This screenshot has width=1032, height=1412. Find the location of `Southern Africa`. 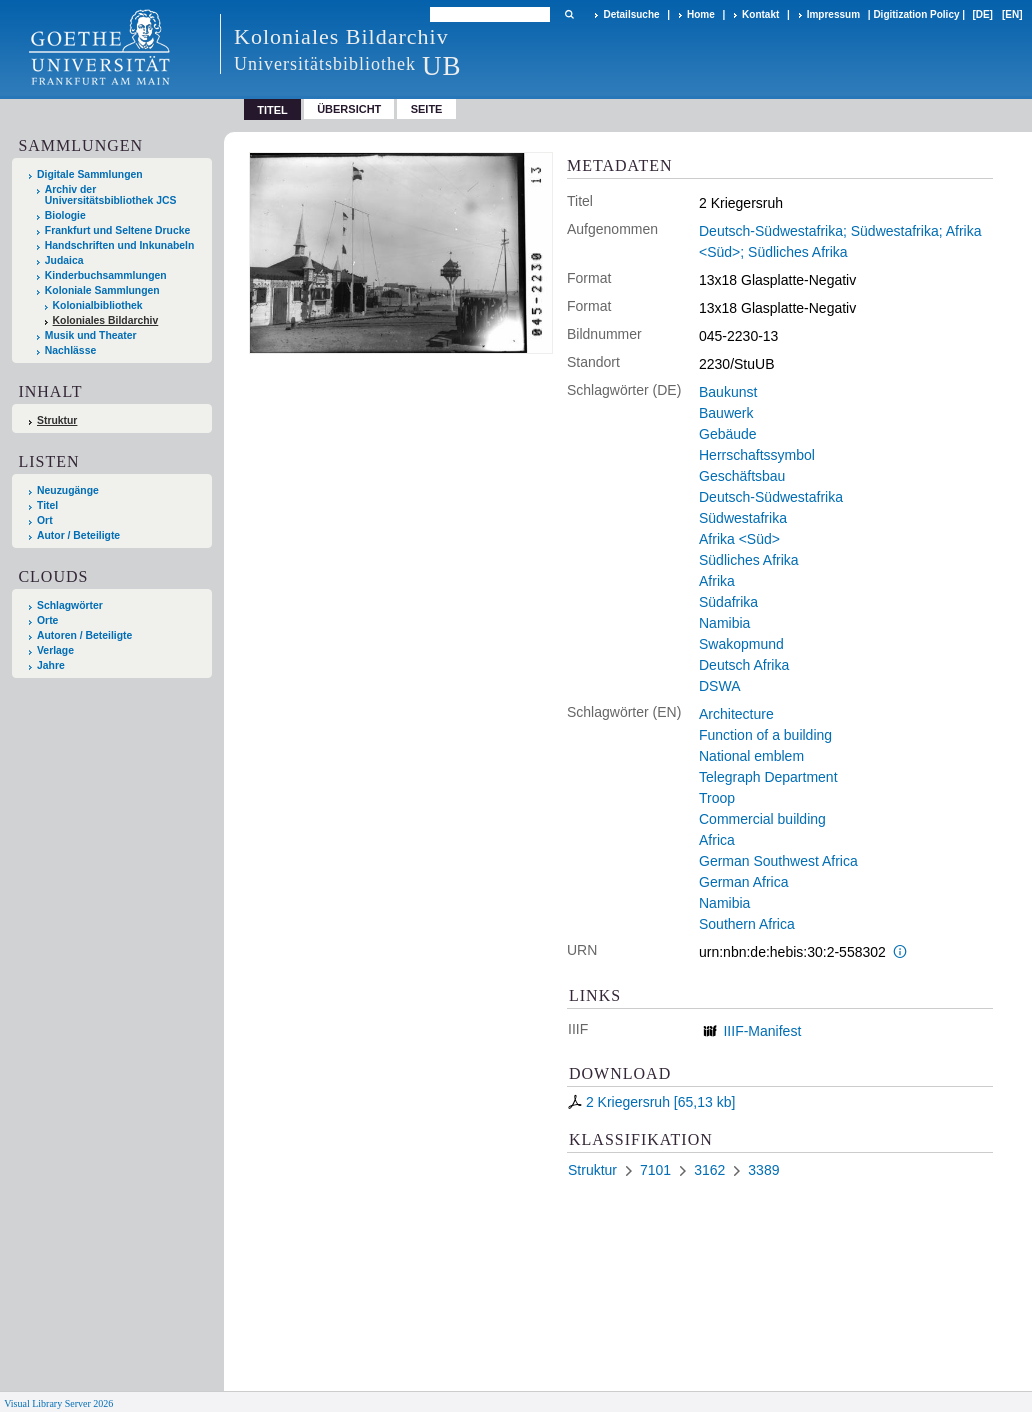

Southern Africa is located at coordinates (747, 924).